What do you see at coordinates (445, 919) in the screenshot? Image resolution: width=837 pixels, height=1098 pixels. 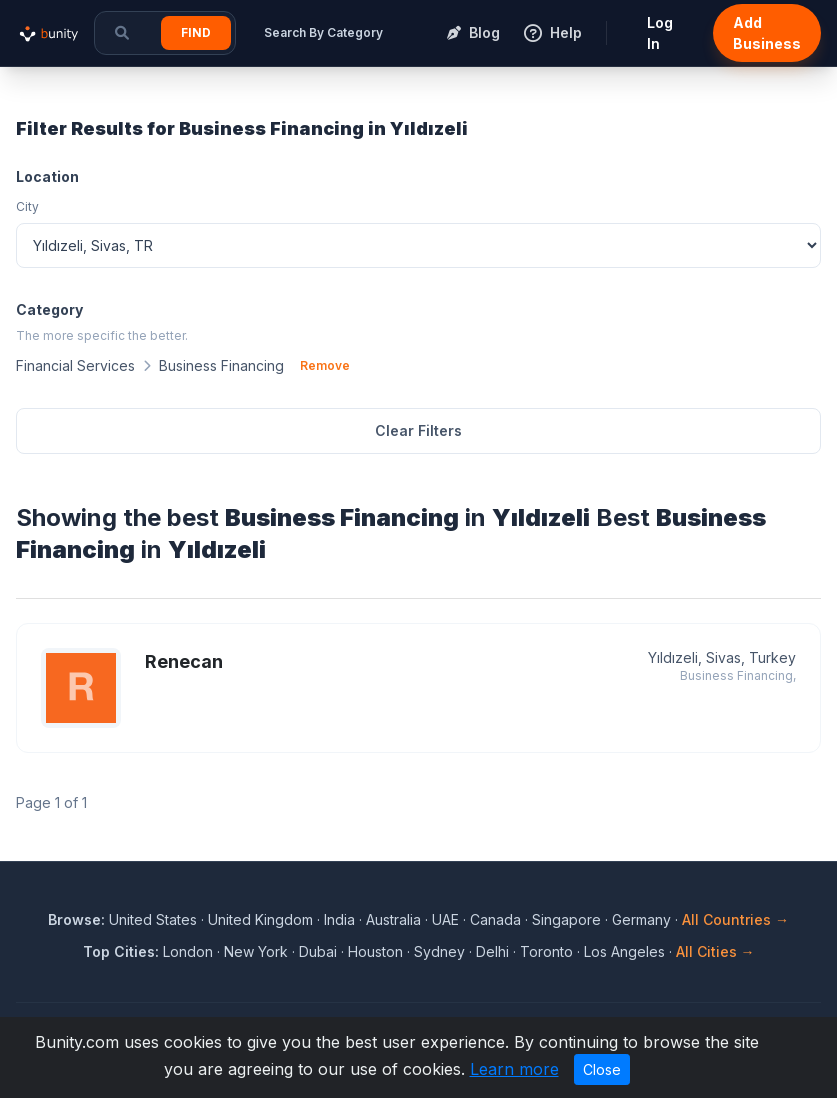 I see `UAE` at bounding box center [445, 919].